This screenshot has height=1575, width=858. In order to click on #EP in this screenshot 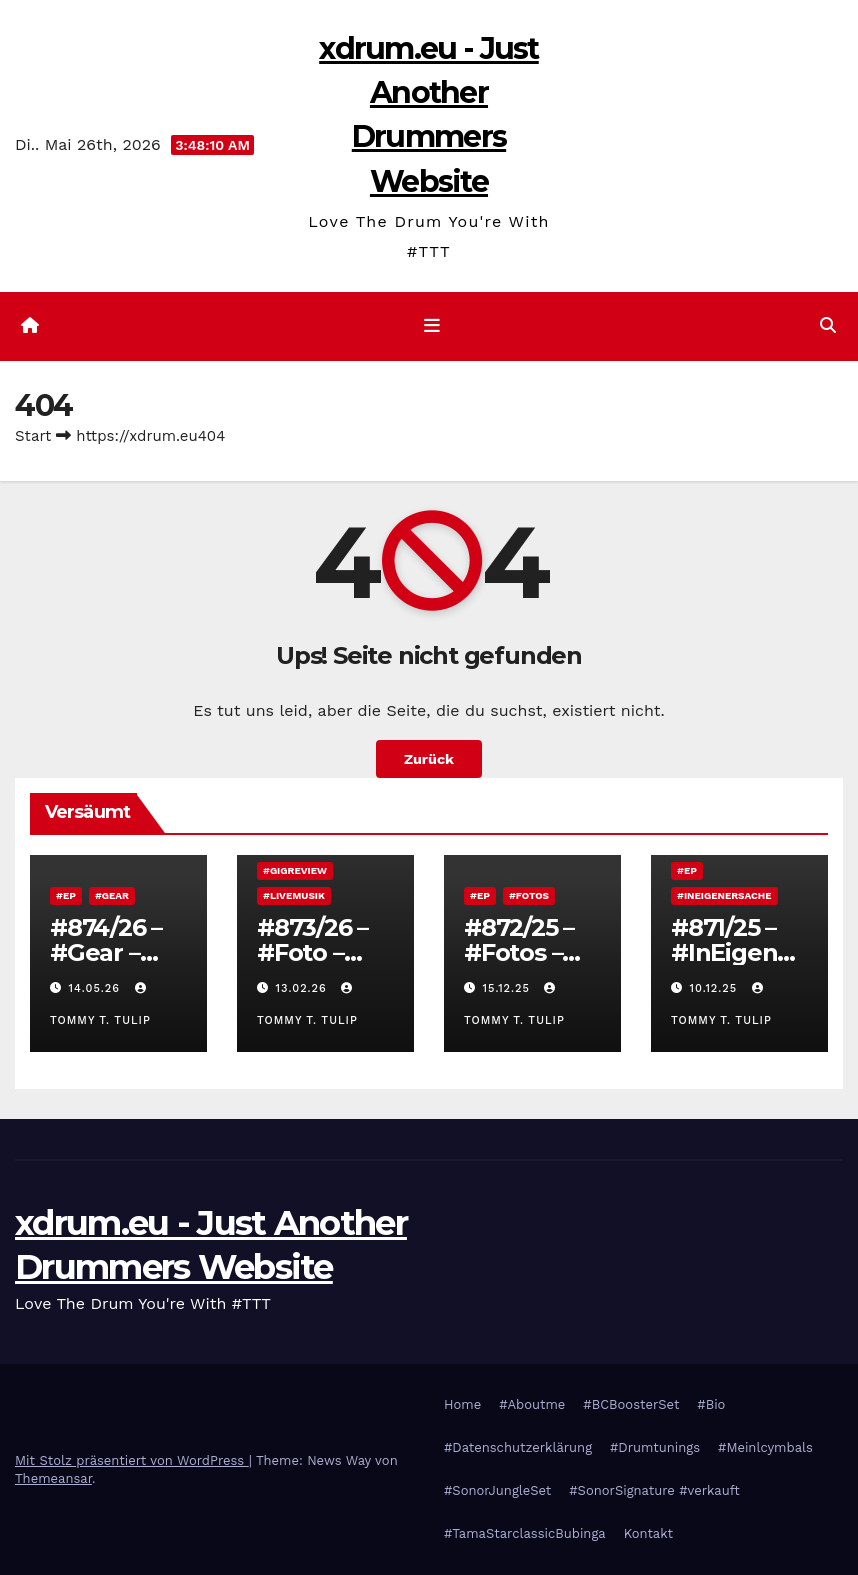, I will do `click(66, 895)`.